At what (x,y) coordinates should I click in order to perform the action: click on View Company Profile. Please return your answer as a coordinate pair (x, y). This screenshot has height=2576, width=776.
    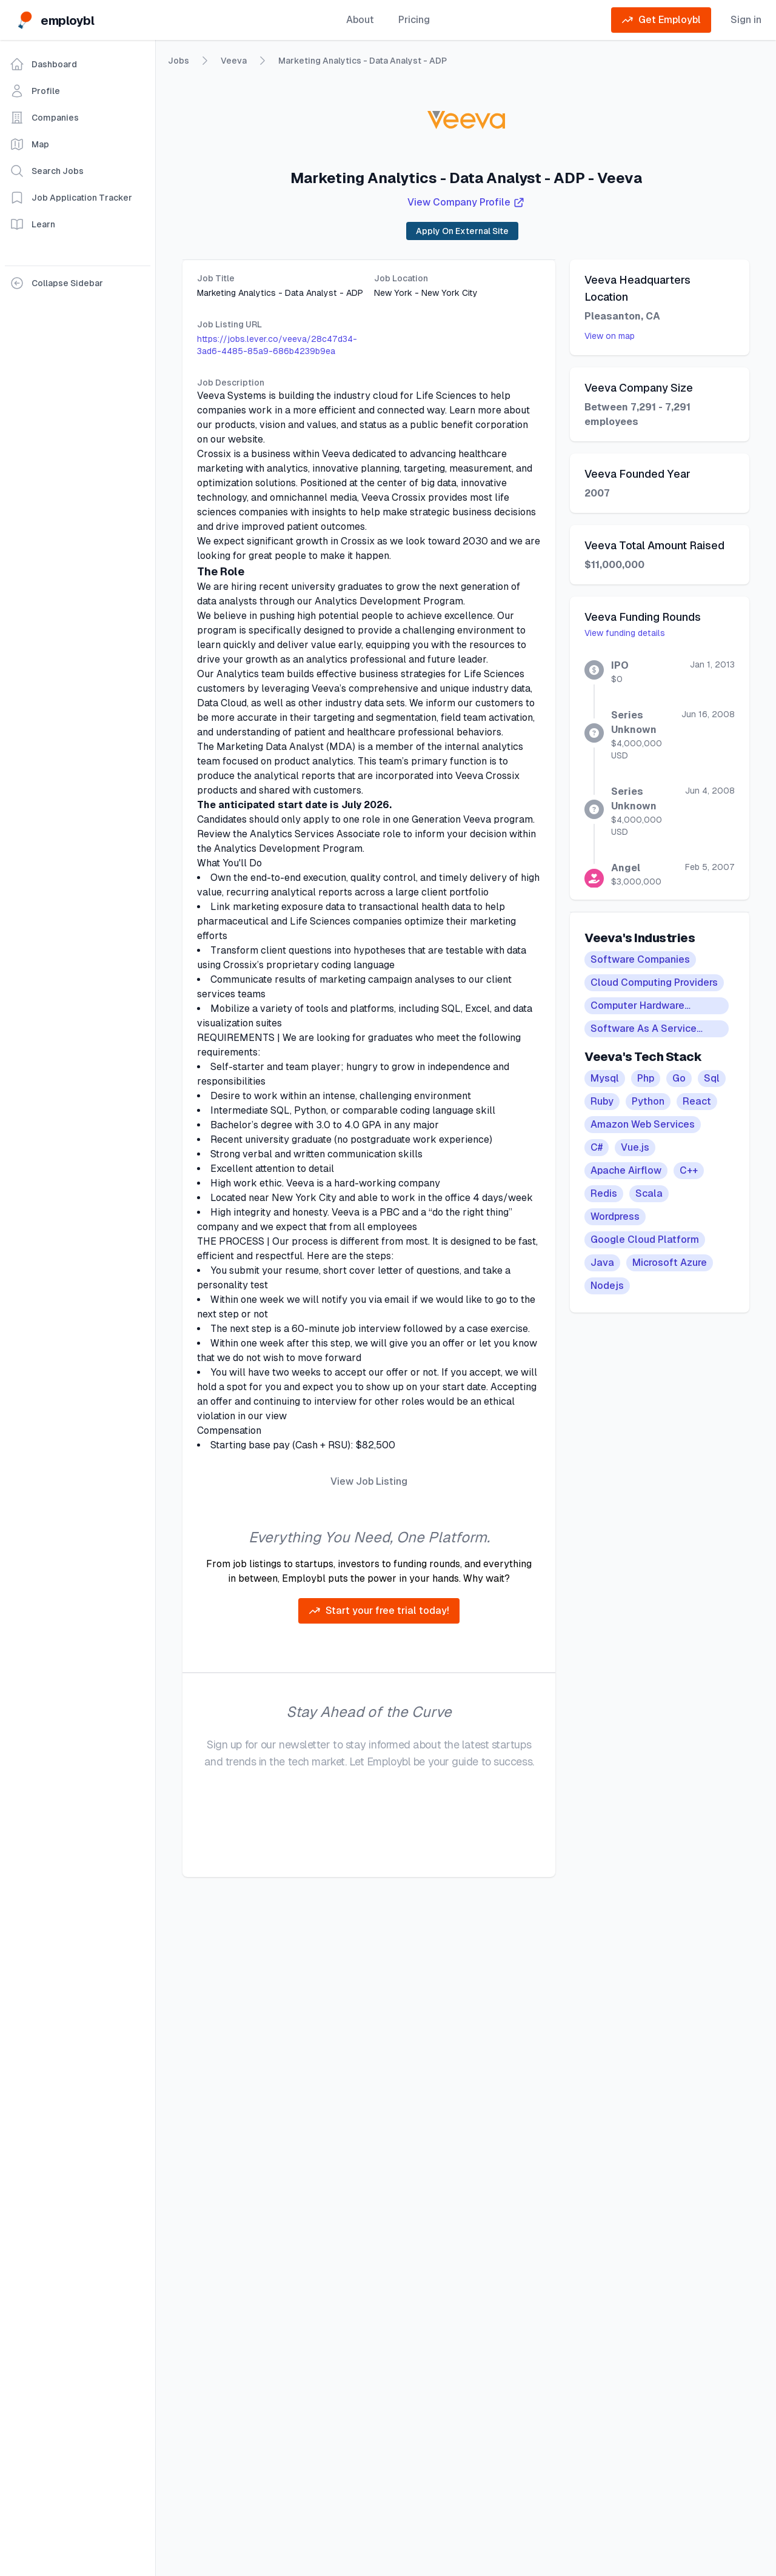
    Looking at the image, I should click on (466, 202).